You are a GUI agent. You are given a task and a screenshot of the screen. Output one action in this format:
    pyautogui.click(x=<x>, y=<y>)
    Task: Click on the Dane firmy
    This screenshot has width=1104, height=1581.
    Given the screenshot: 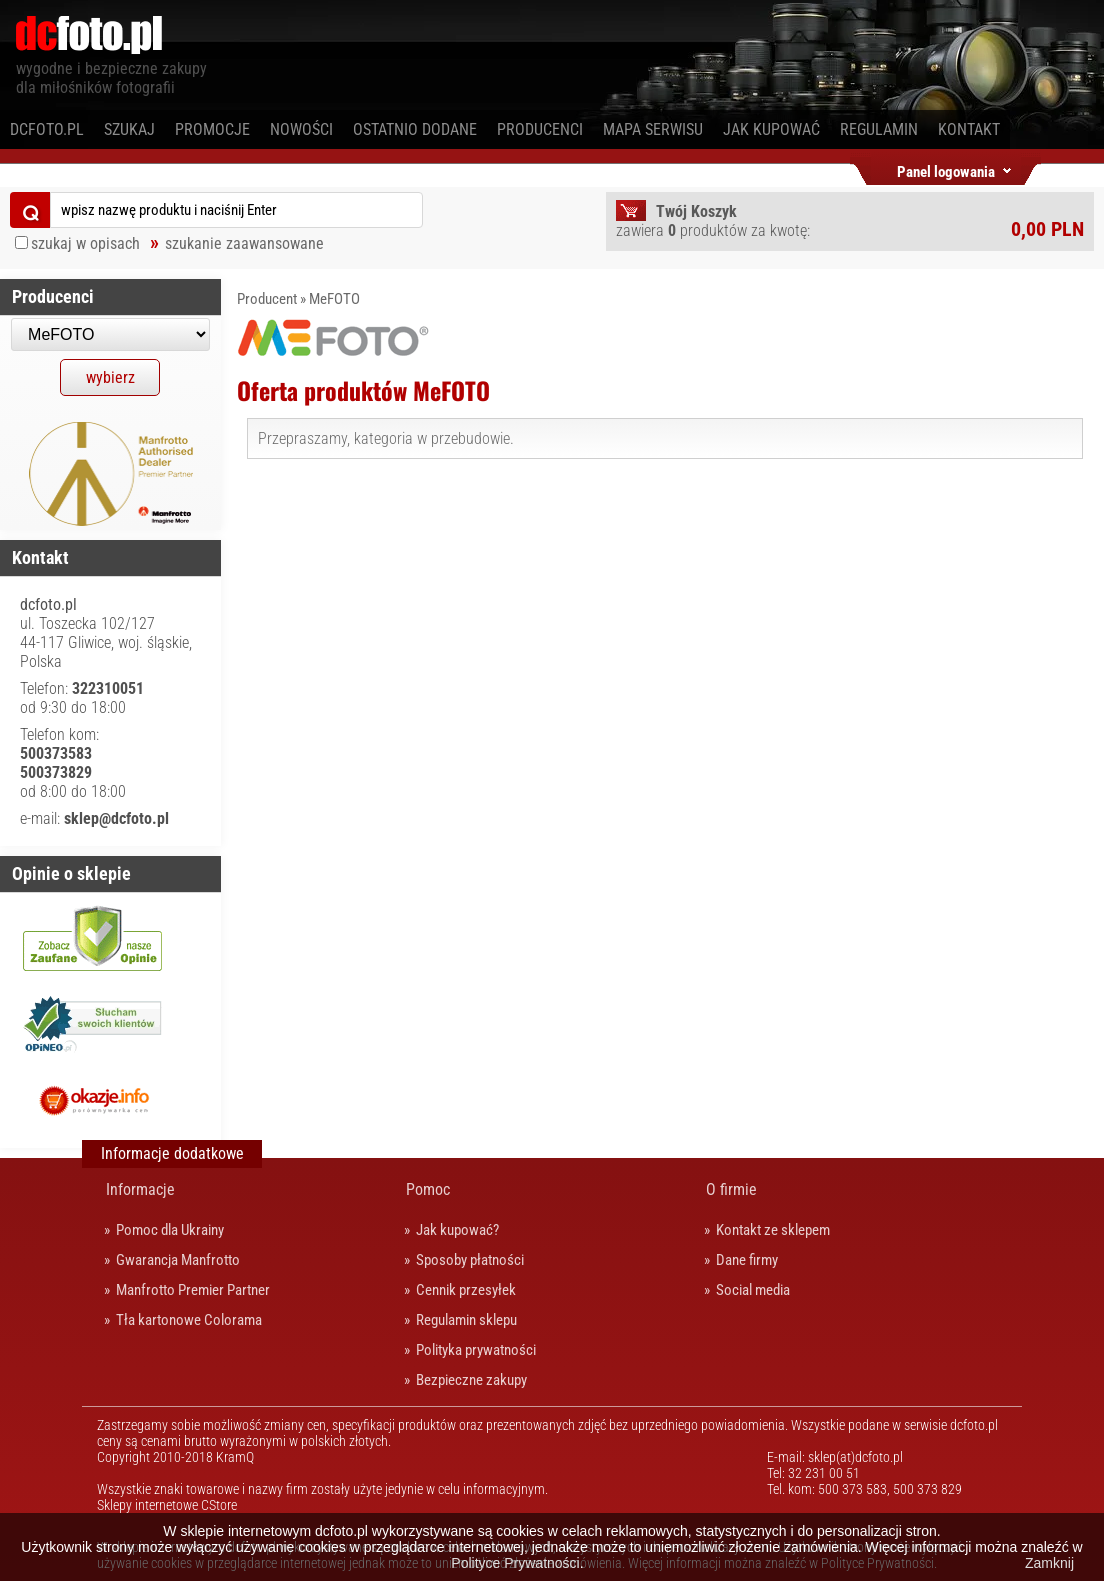 What is the action you would take?
    pyautogui.click(x=747, y=1260)
    